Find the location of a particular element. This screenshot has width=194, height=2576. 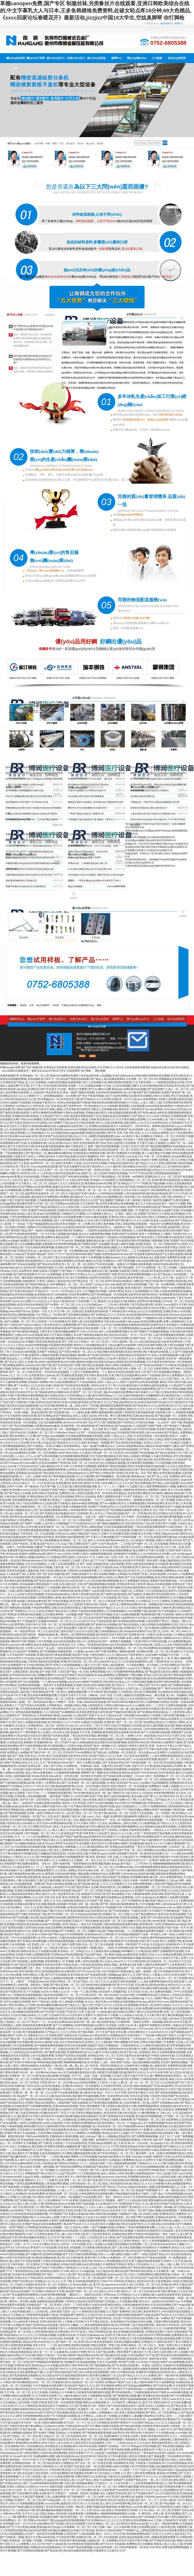

亚洲一区二区三区自拍天堂 is located at coordinates (87, 1462).